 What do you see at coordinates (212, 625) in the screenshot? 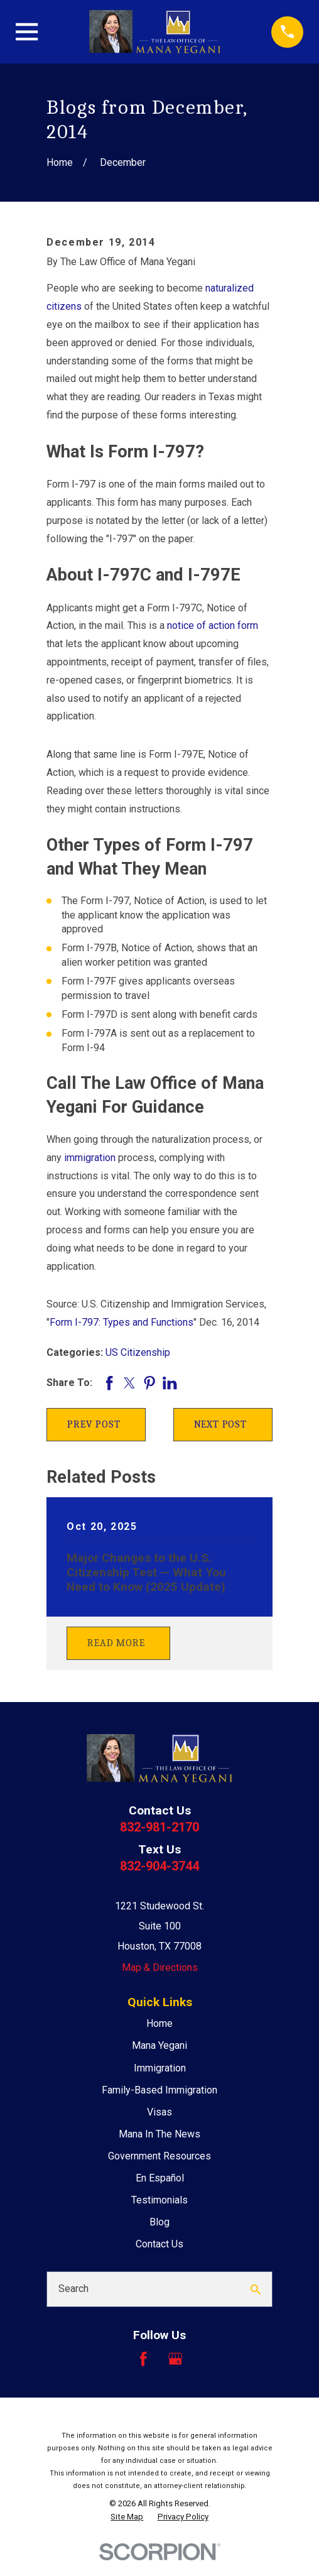
I see `notice of action form` at bounding box center [212, 625].